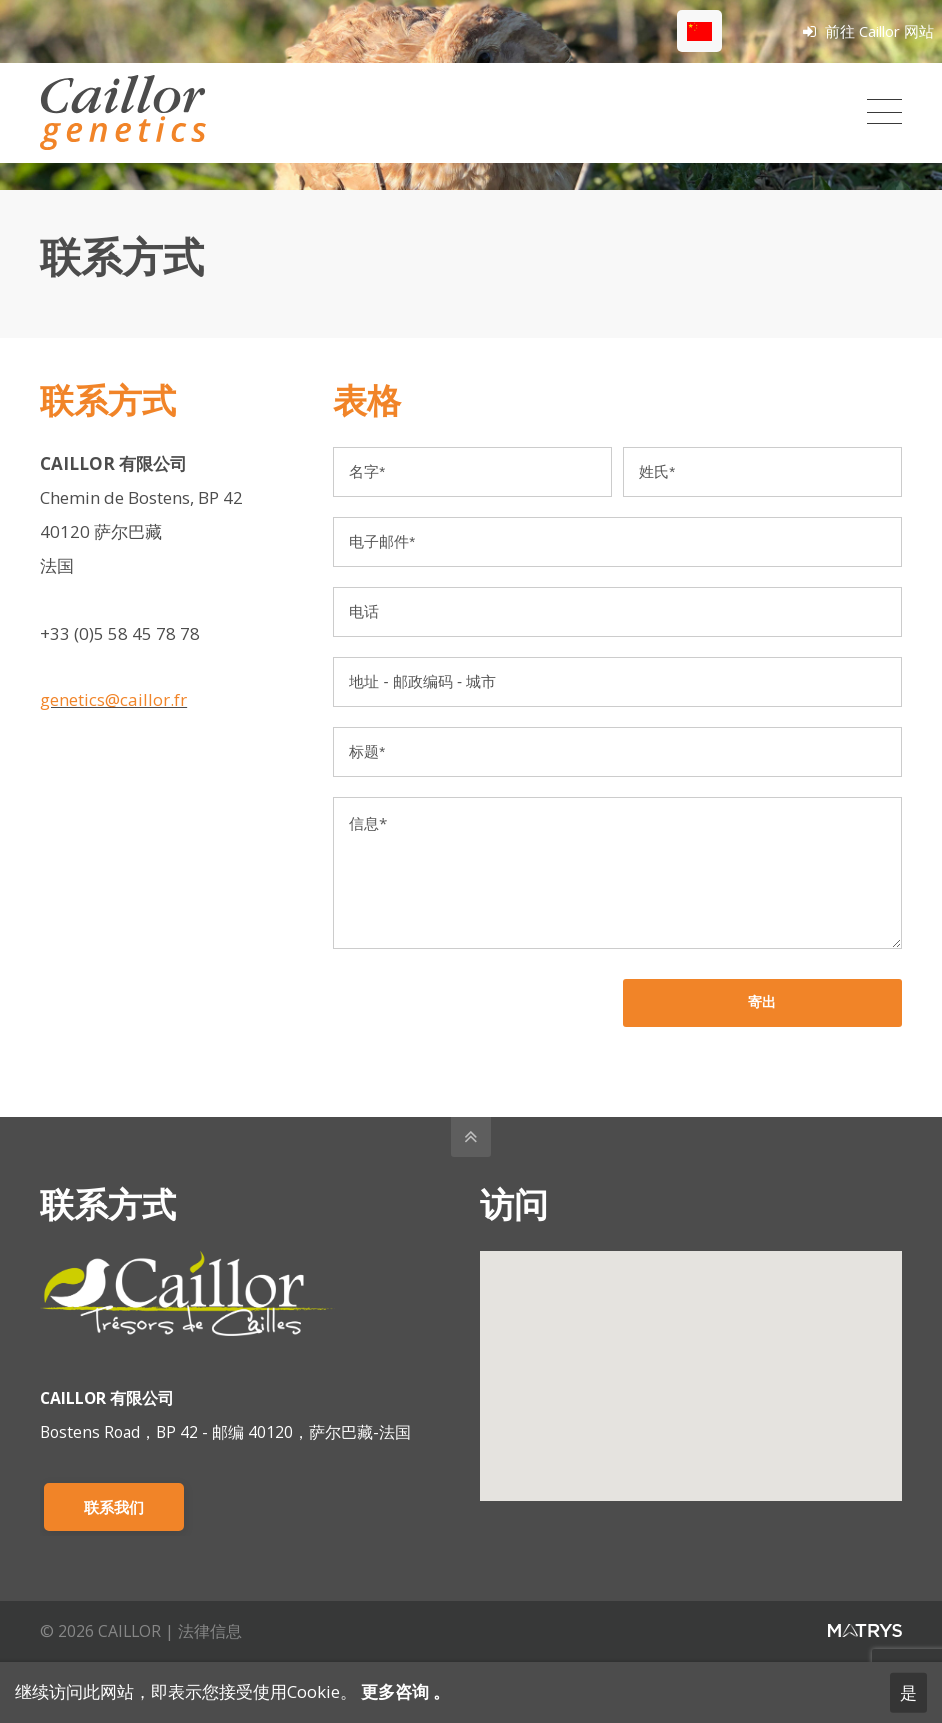 The width and height of the screenshot is (942, 1723). I want to click on genetics@caillor.fr, so click(113, 699).